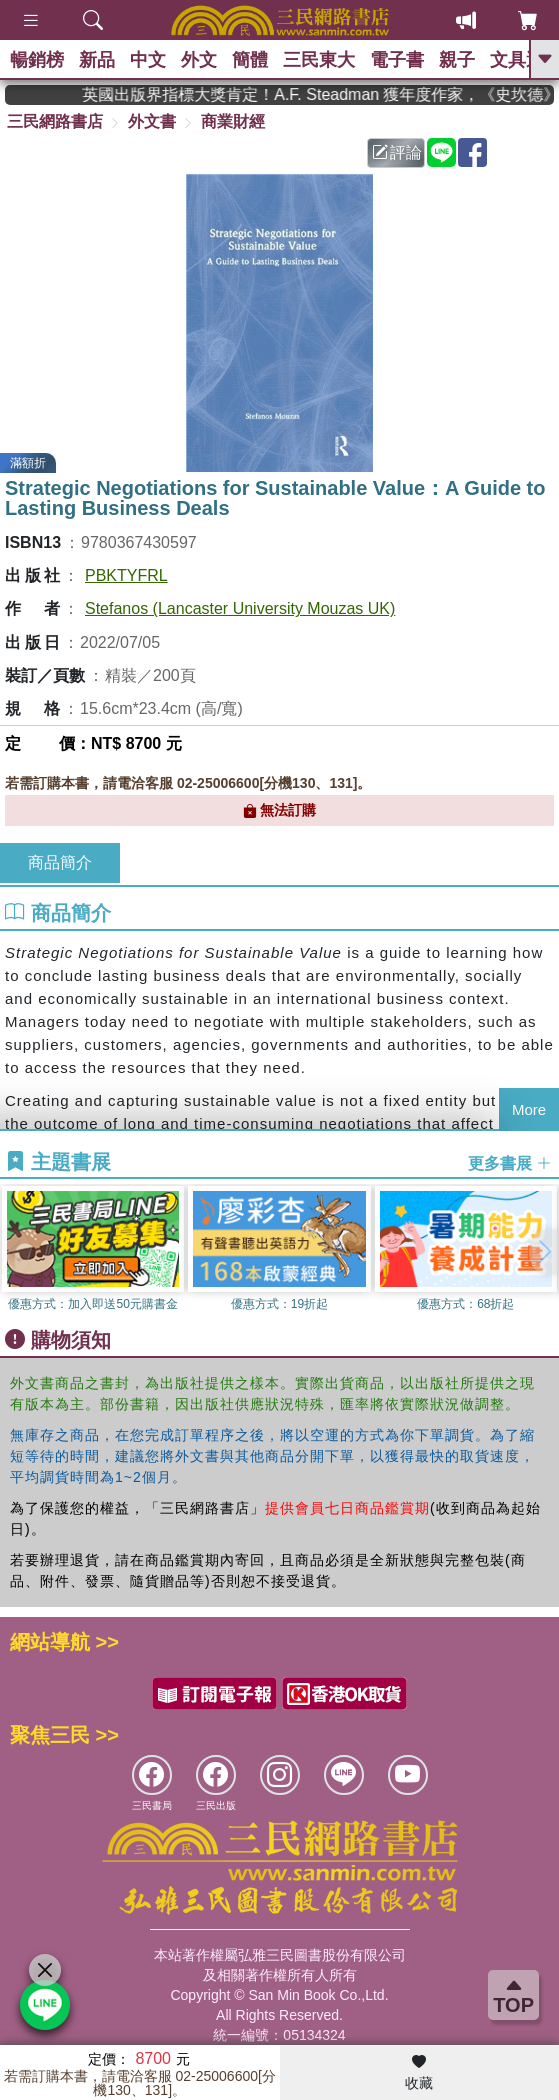  I want to click on 中文, so click(148, 60).